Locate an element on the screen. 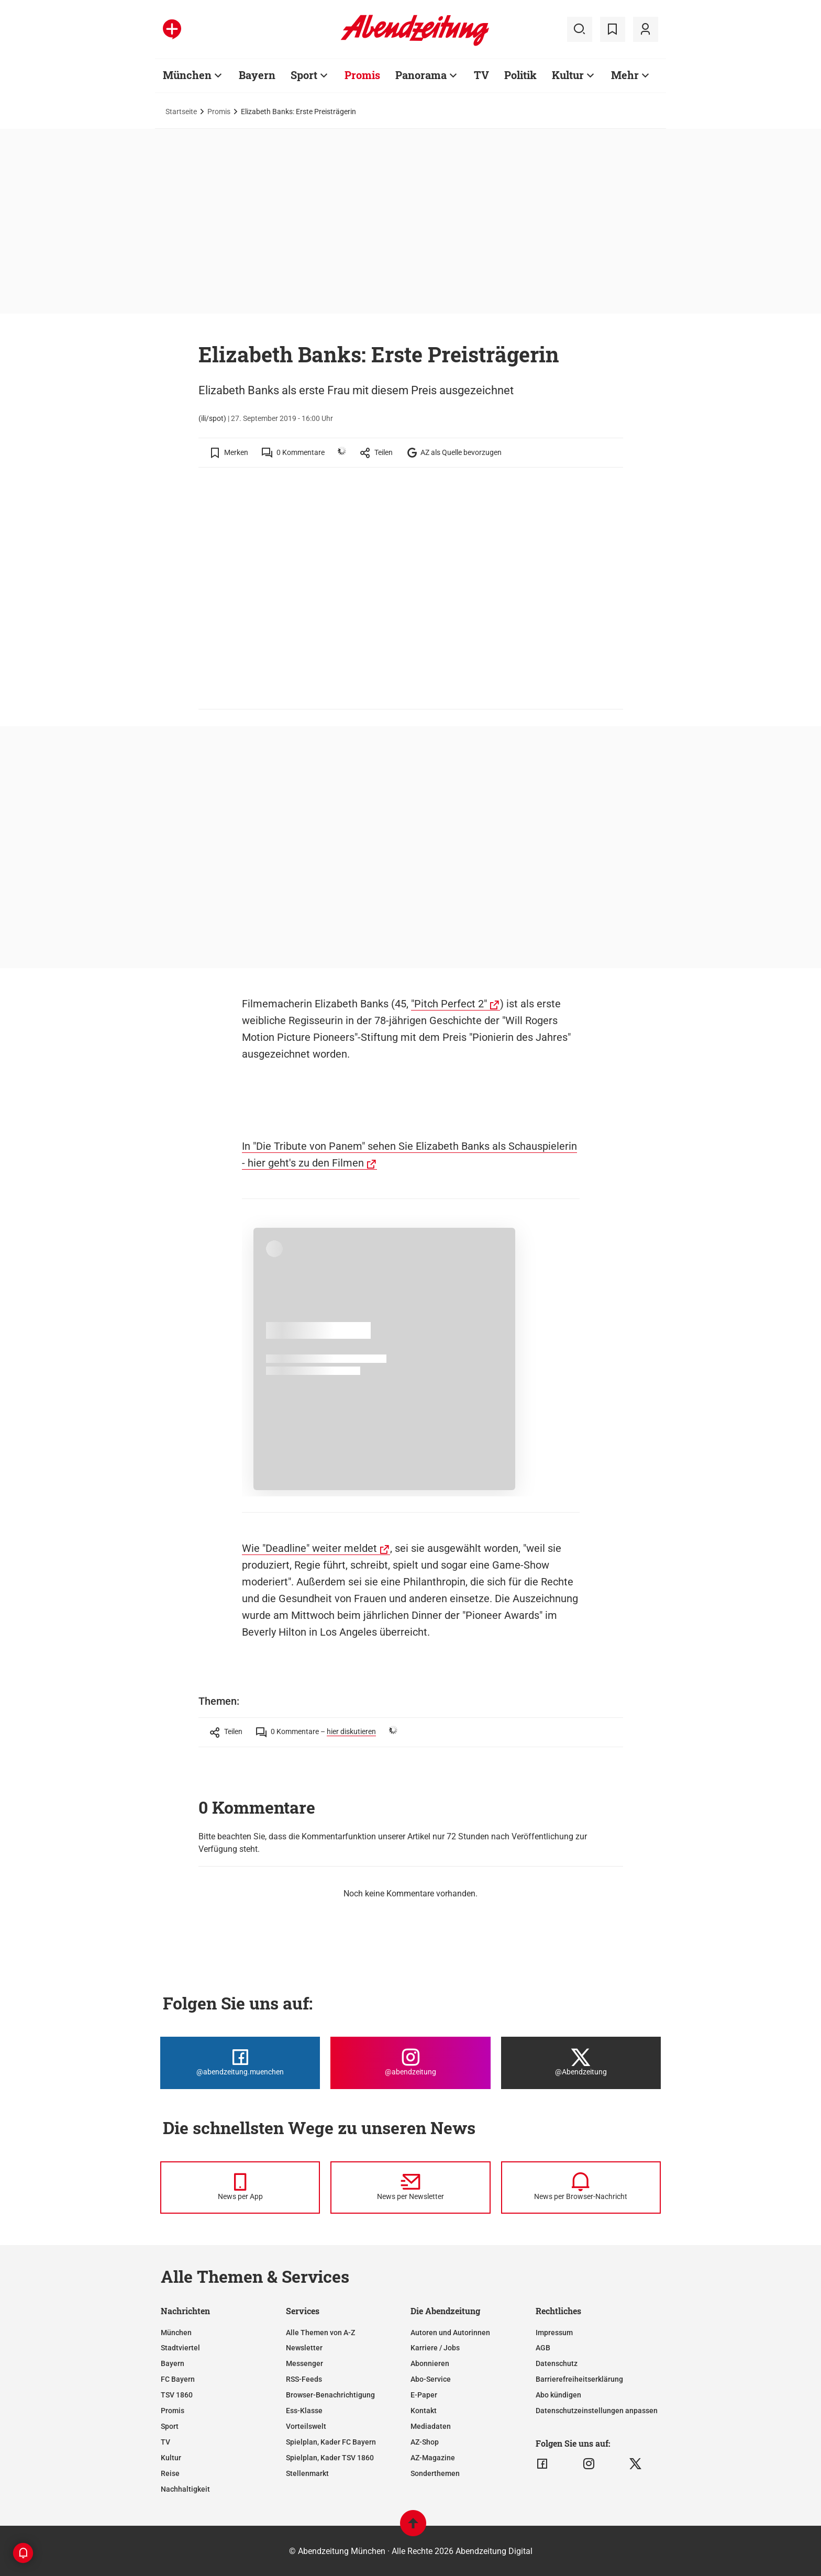 The width and height of the screenshot is (821, 2576). München [Zur Übersichtsseite: München] is located at coordinates (187, 75).